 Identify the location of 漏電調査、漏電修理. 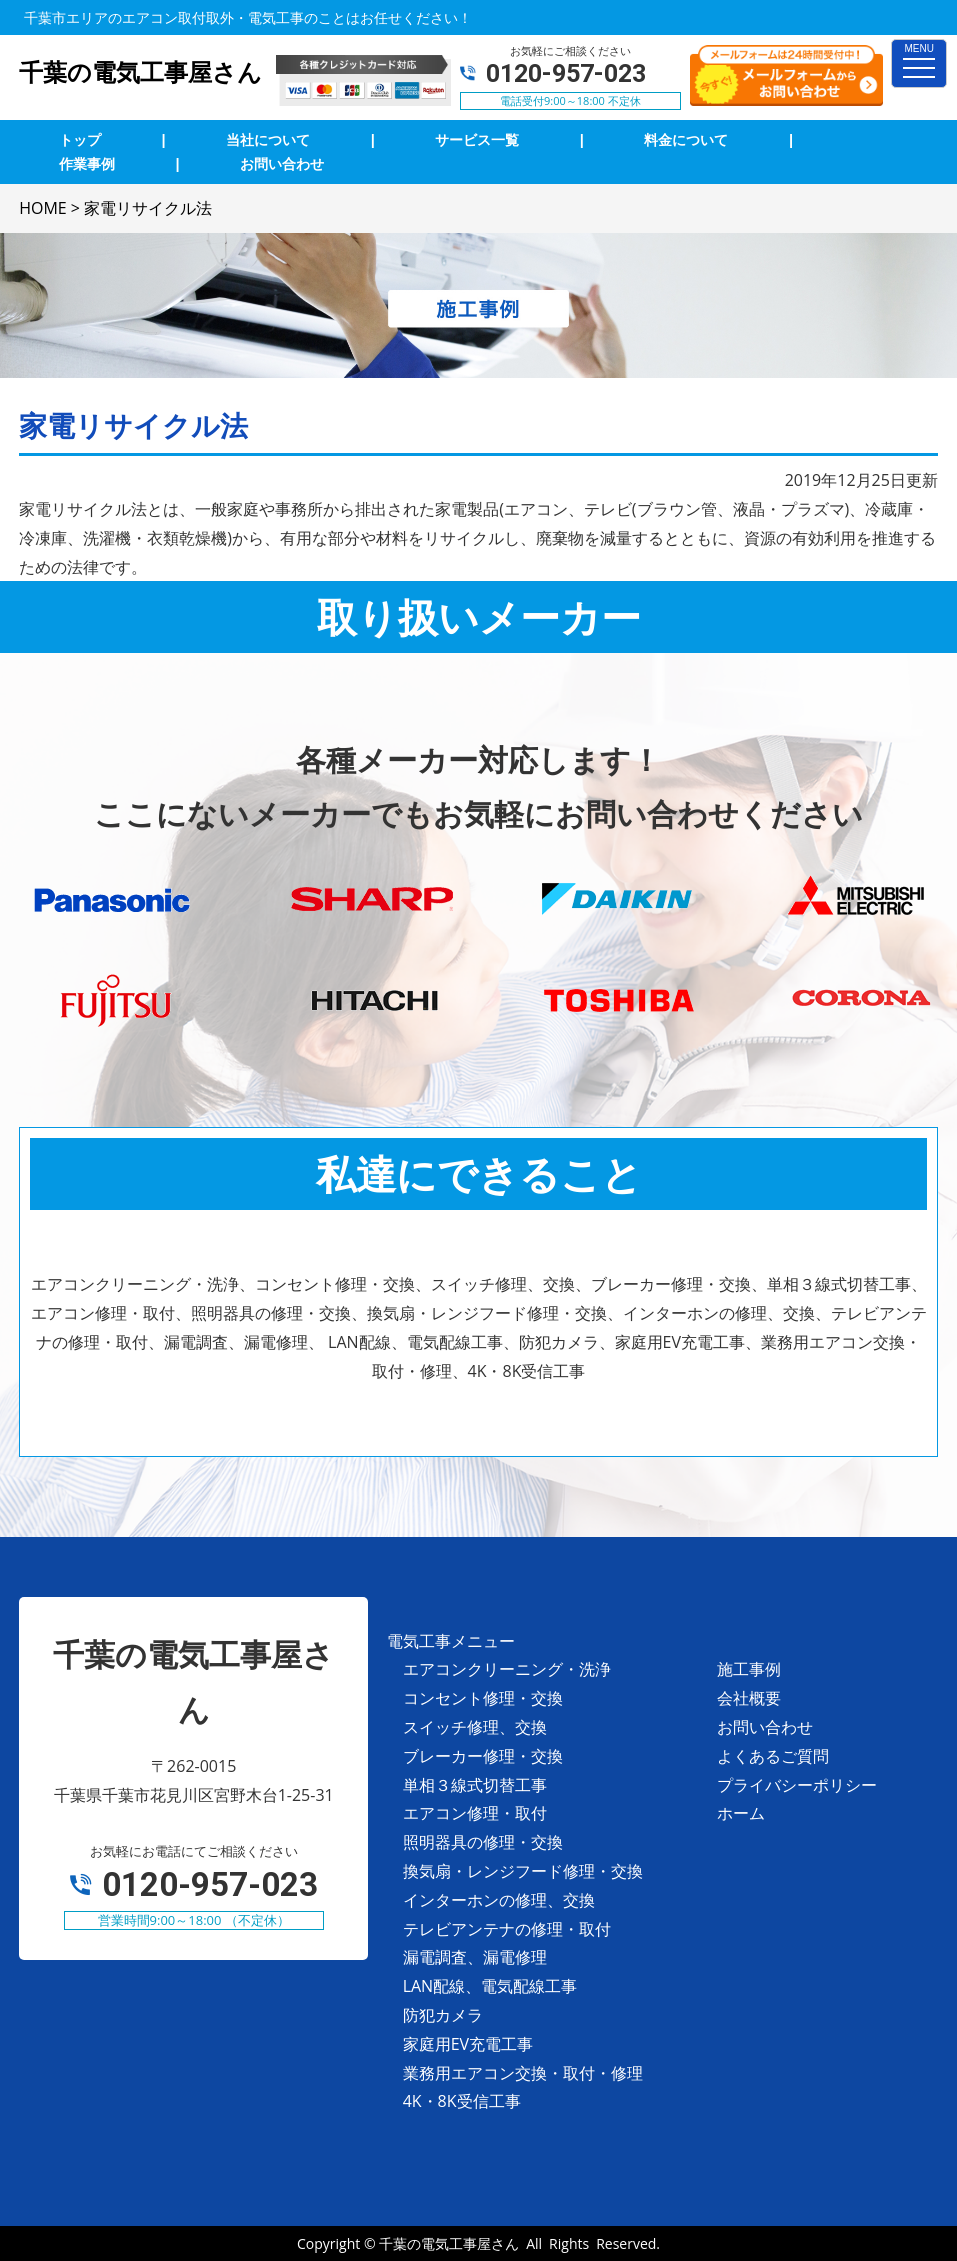
(475, 1957).